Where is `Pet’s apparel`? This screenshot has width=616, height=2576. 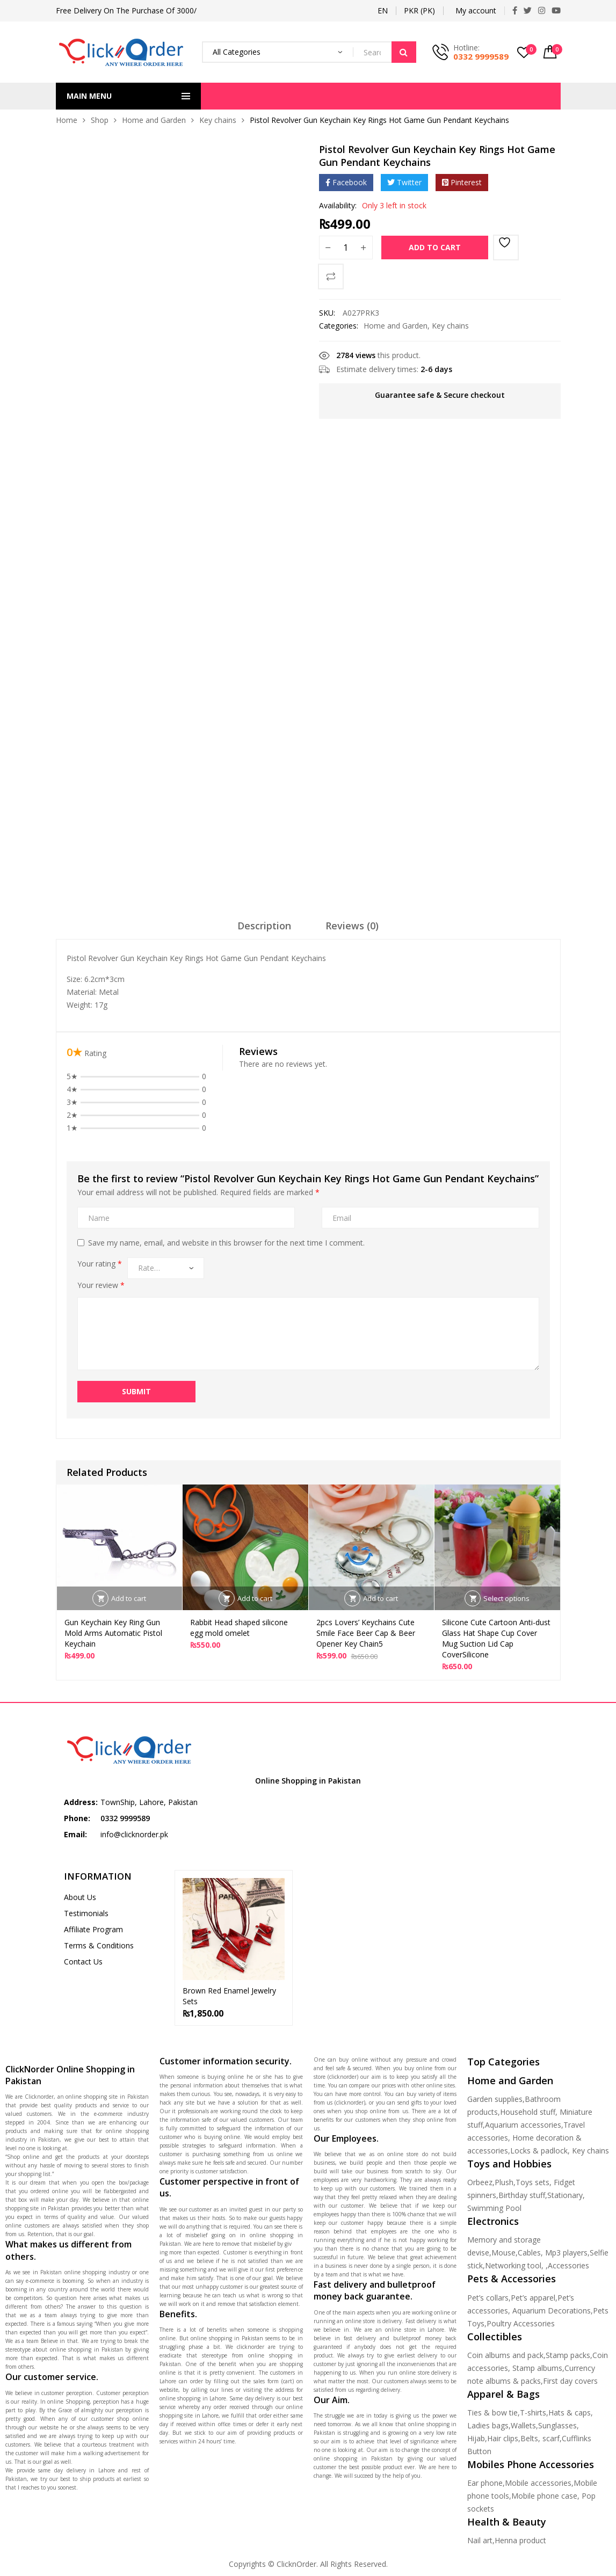
Pet’s apparel is located at coordinates (533, 2298).